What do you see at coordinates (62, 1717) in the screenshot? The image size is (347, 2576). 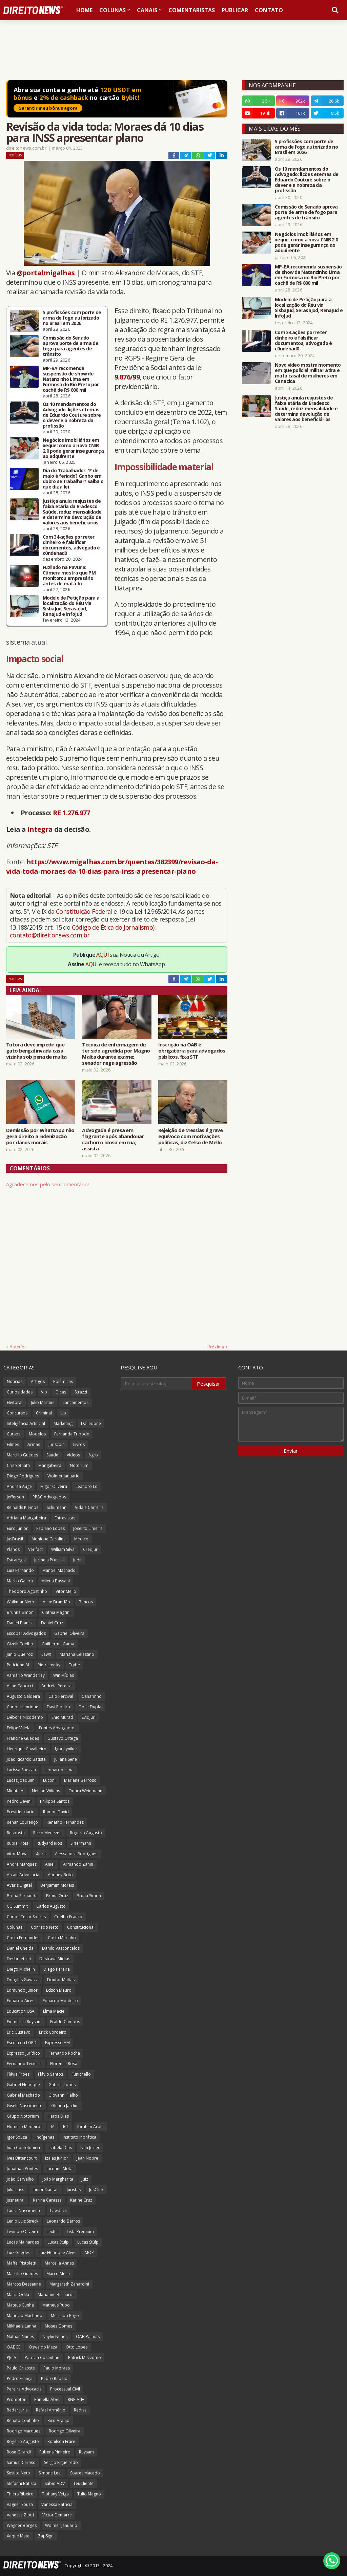 I see `Enio Murad` at bounding box center [62, 1717].